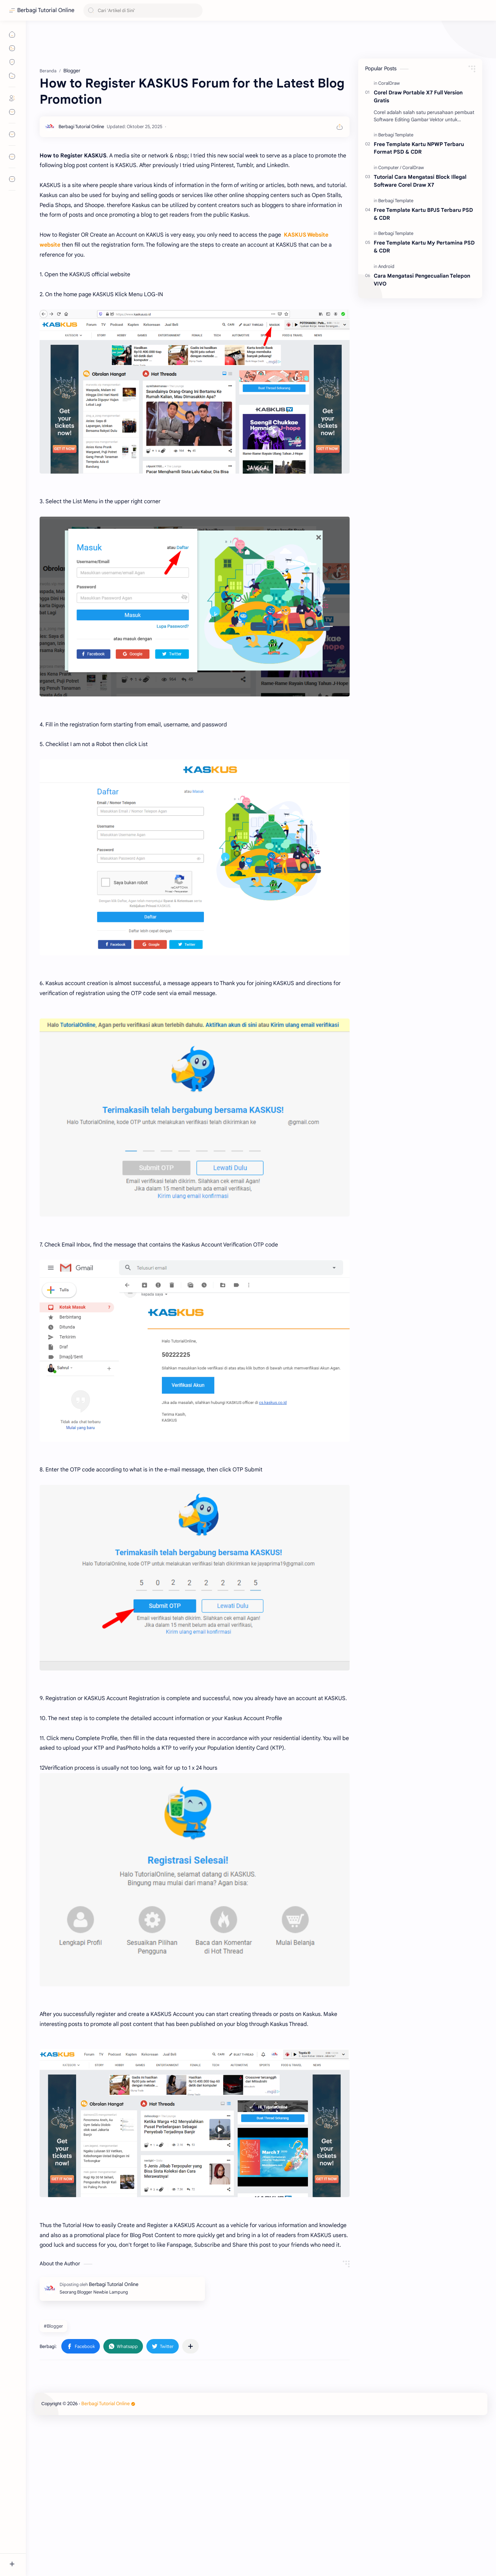 This screenshot has height=2576, width=496. I want to click on Free Template Kartu NPWP Terbaru Format PSD & CDR, so click(419, 148).